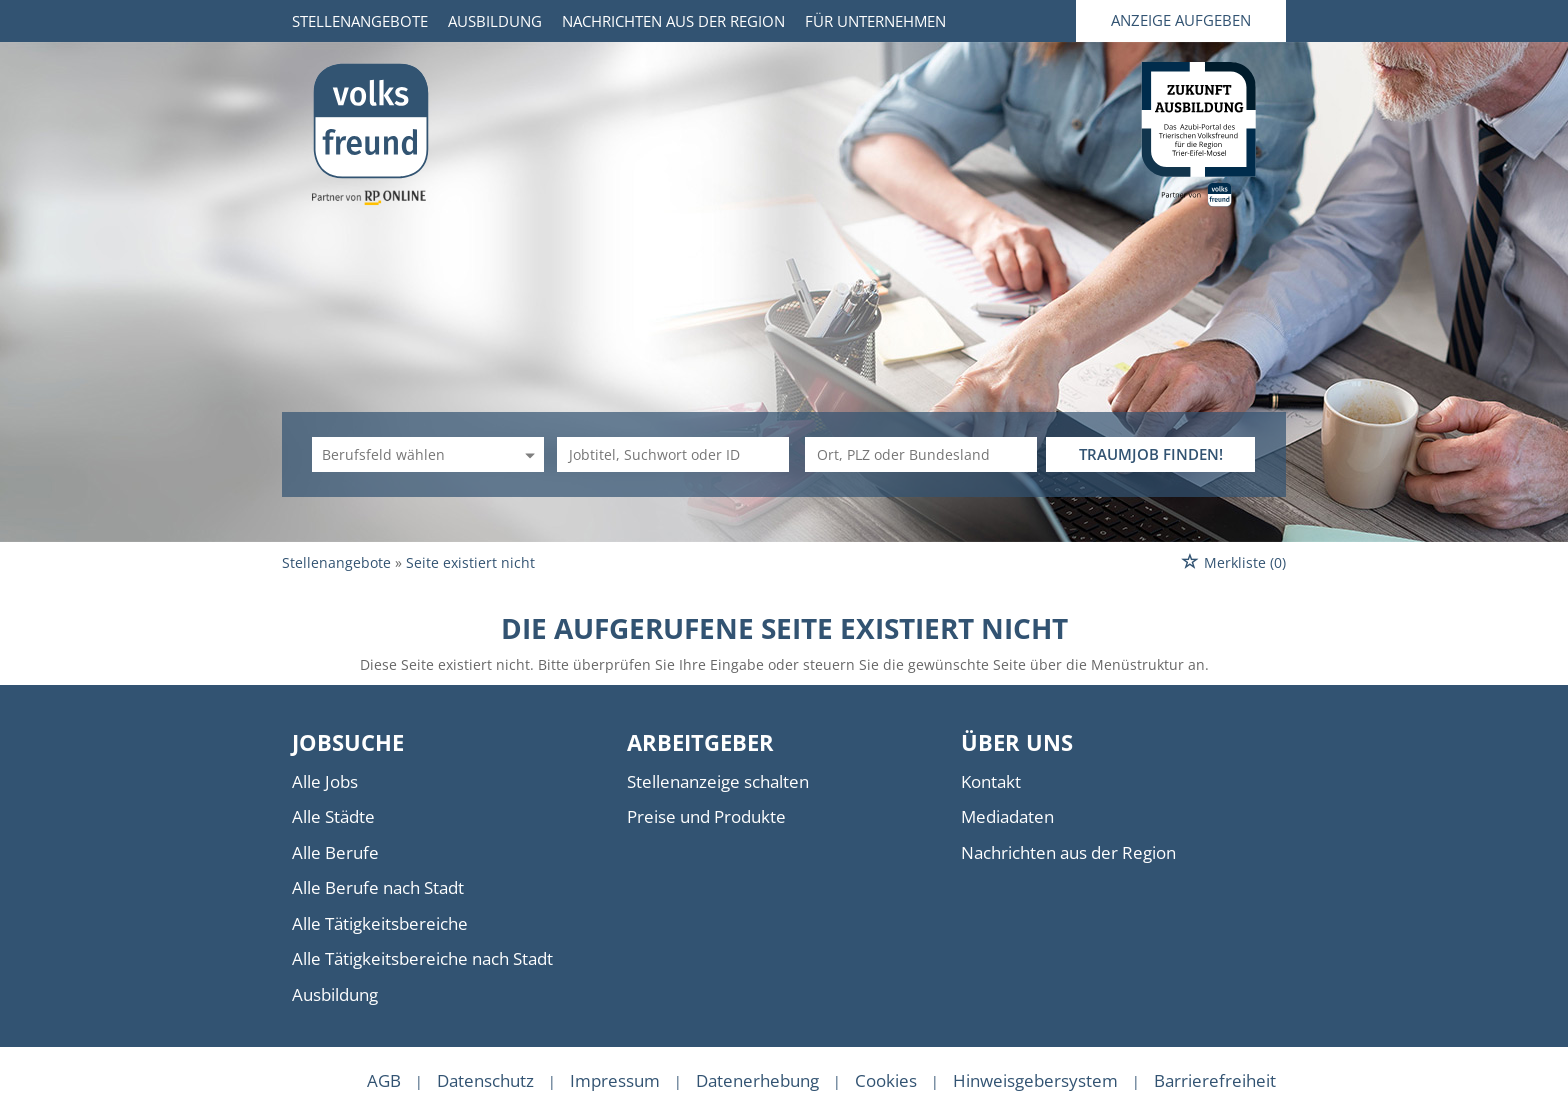 The height and width of the screenshot is (1114, 1568). What do you see at coordinates (673, 454) in the screenshot?
I see `[Jobtitel oder Unternehmen]` at bounding box center [673, 454].